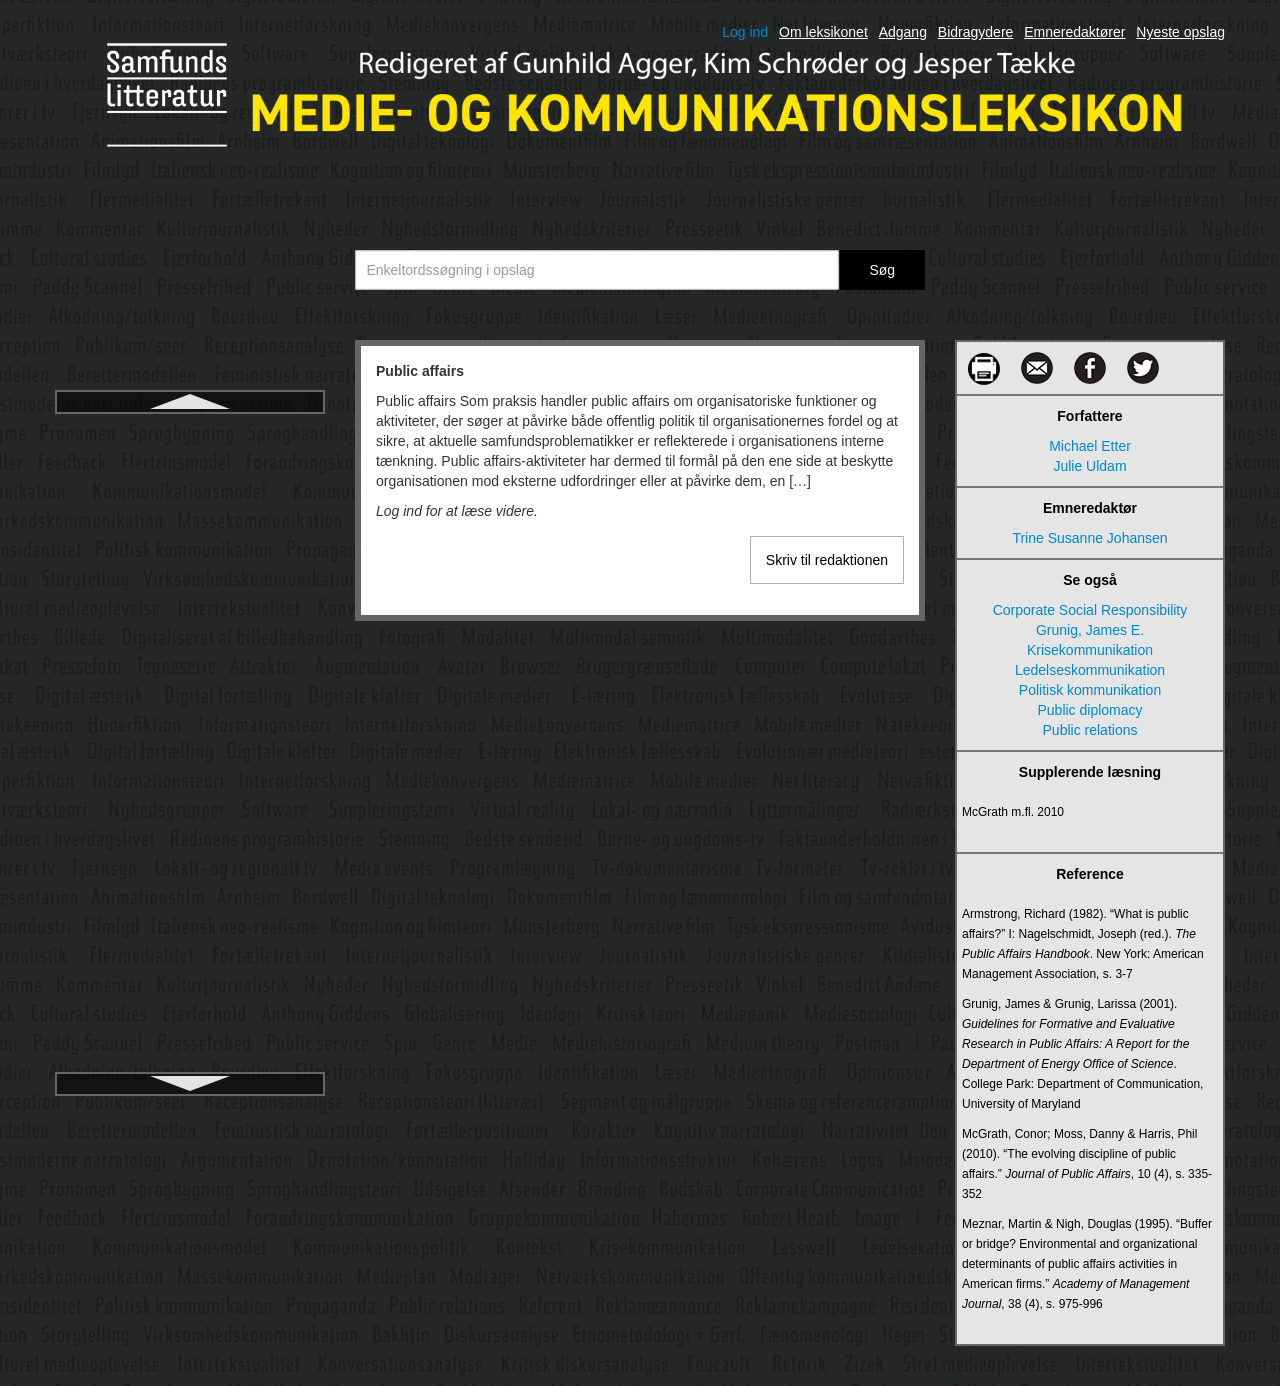 The image size is (1280, 1386). What do you see at coordinates (1089, 538) in the screenshot?
I see `Trine Susanne Johansen` at bounding box center [1089, 538].